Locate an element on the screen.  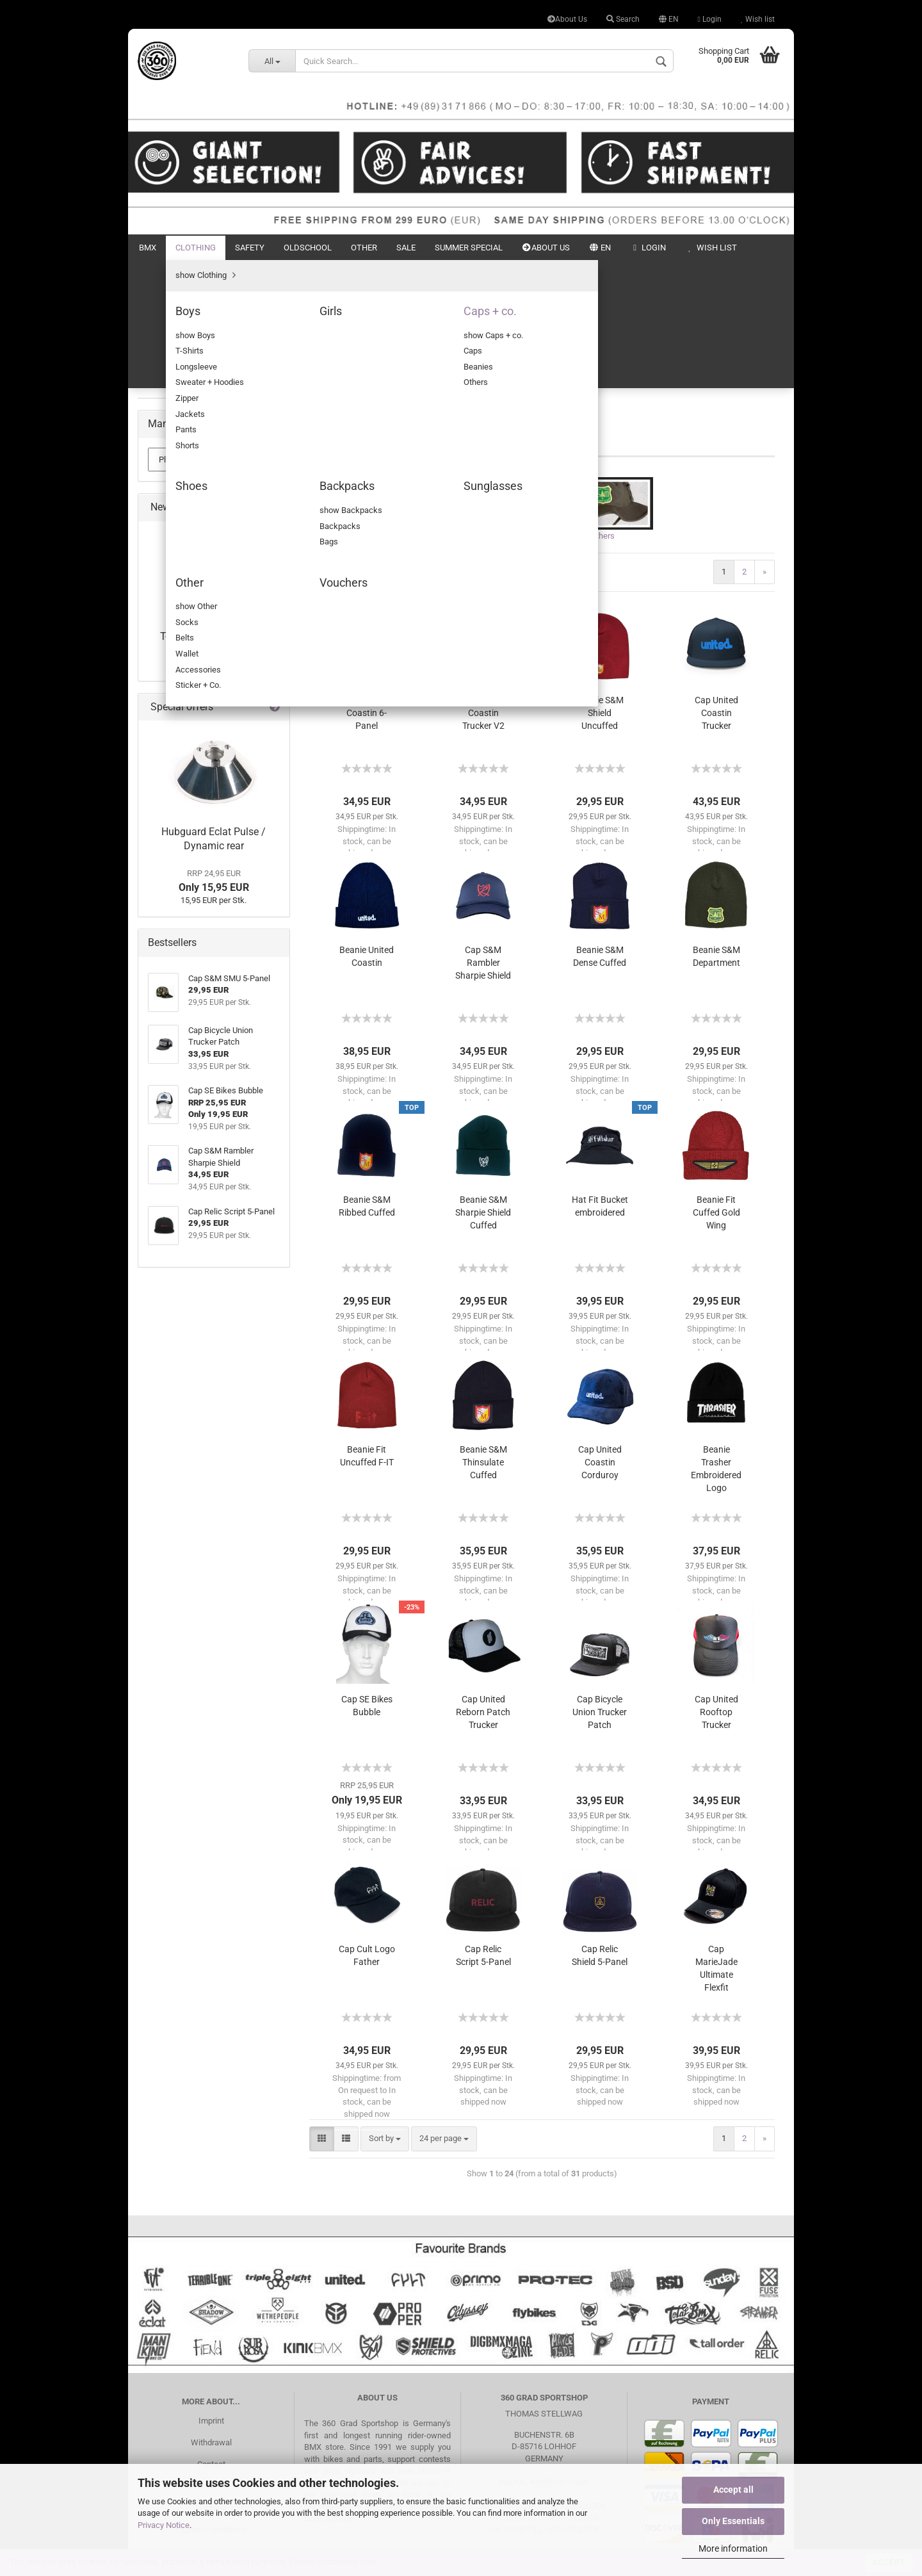
from 39,95 EUR is located at coordinates (213, 950).